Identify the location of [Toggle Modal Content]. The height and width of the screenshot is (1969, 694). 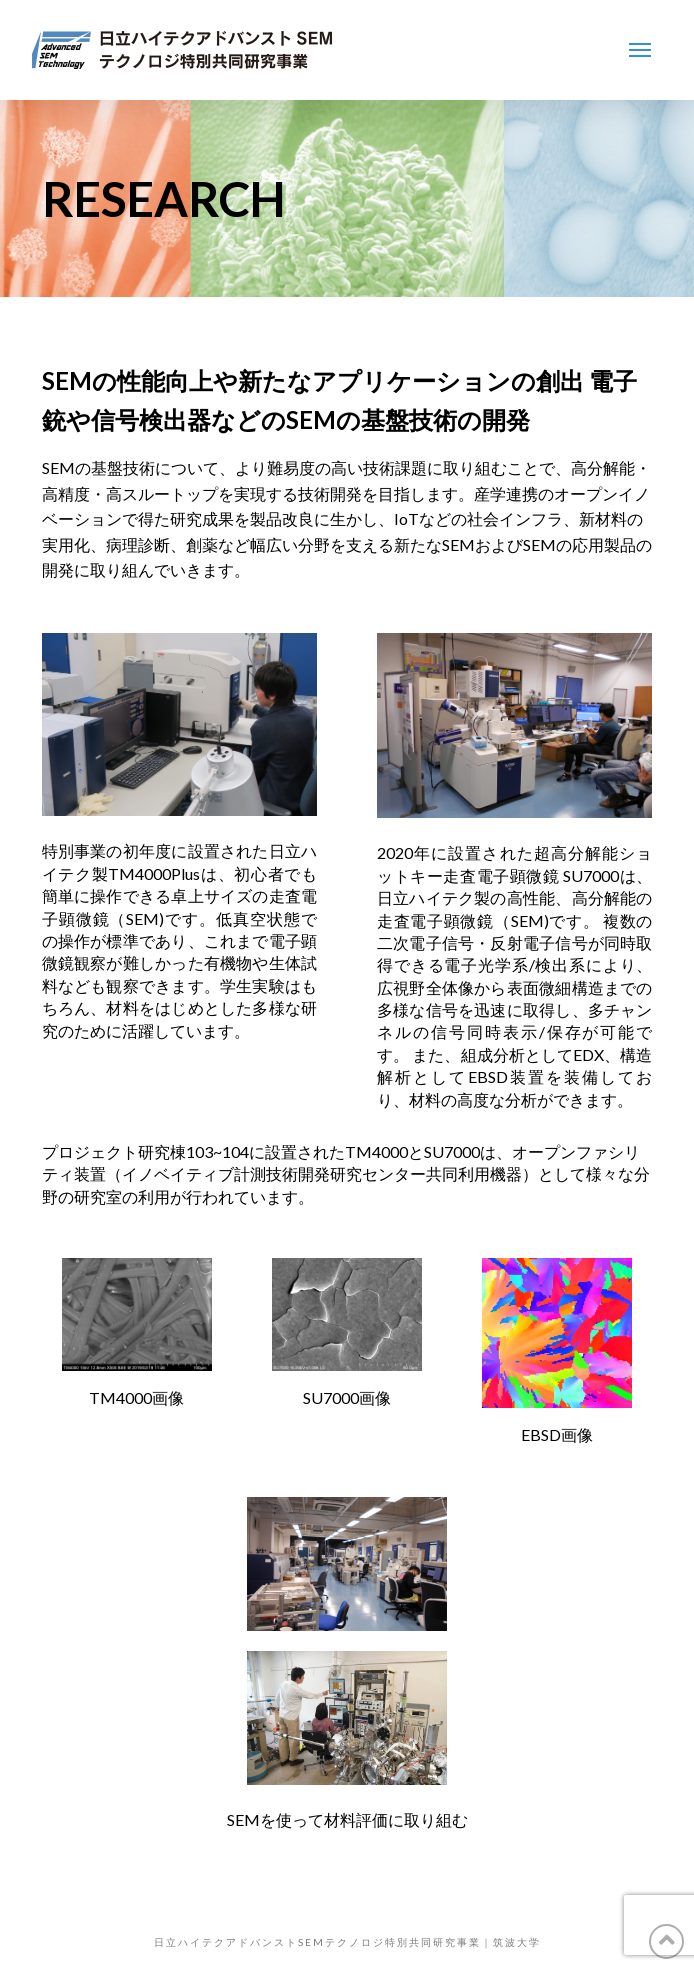
(640, 50).